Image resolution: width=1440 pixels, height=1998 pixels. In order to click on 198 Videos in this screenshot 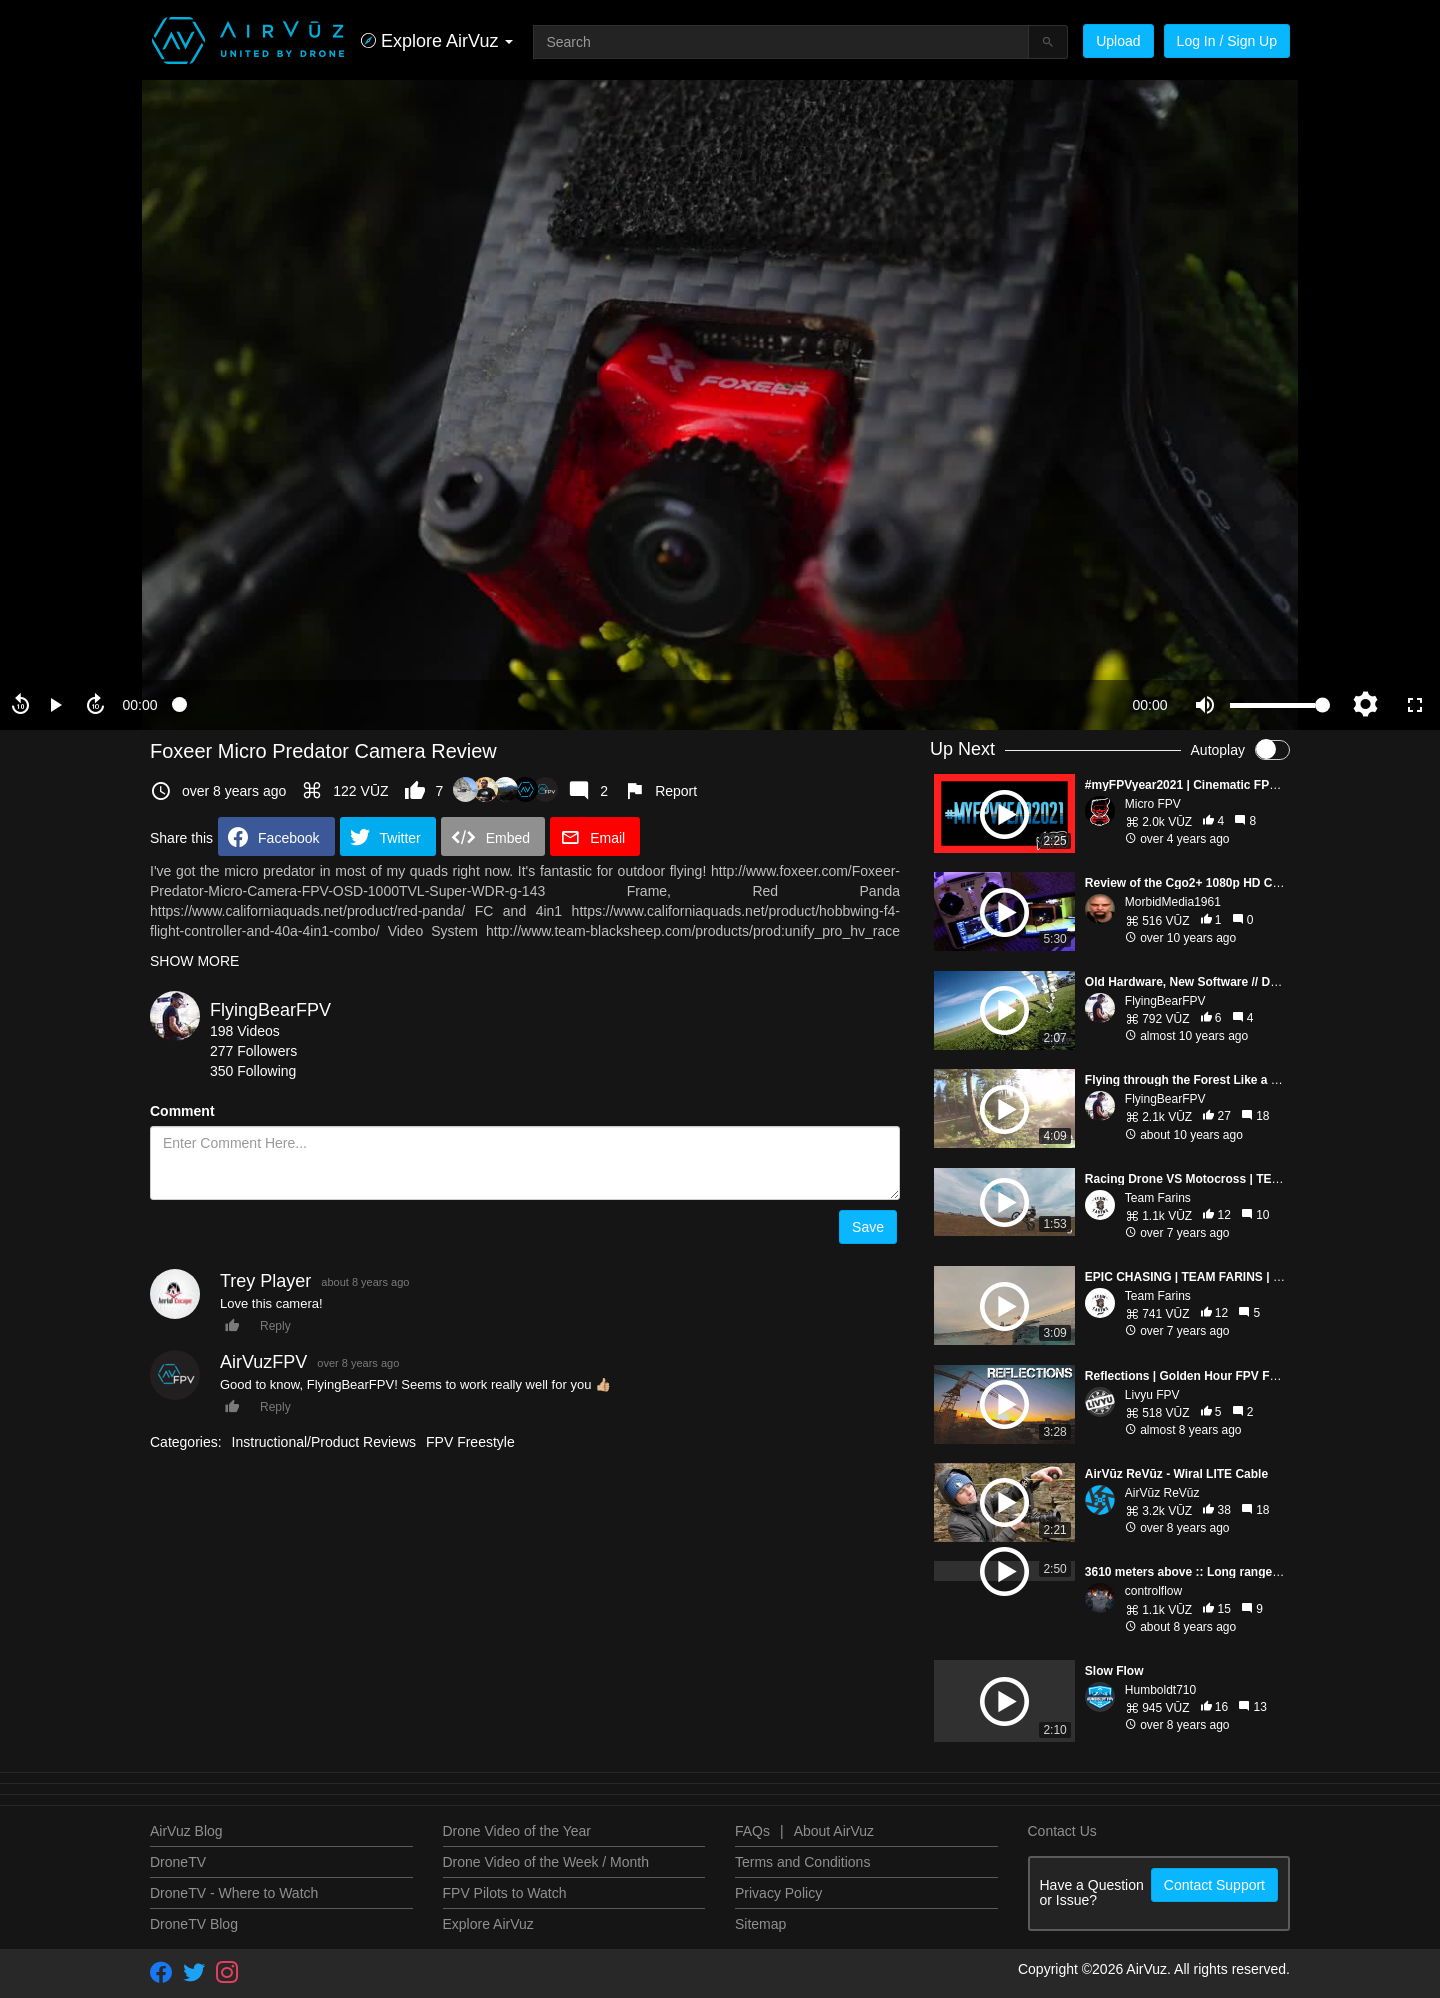, I will do `click(245, 1031)`.